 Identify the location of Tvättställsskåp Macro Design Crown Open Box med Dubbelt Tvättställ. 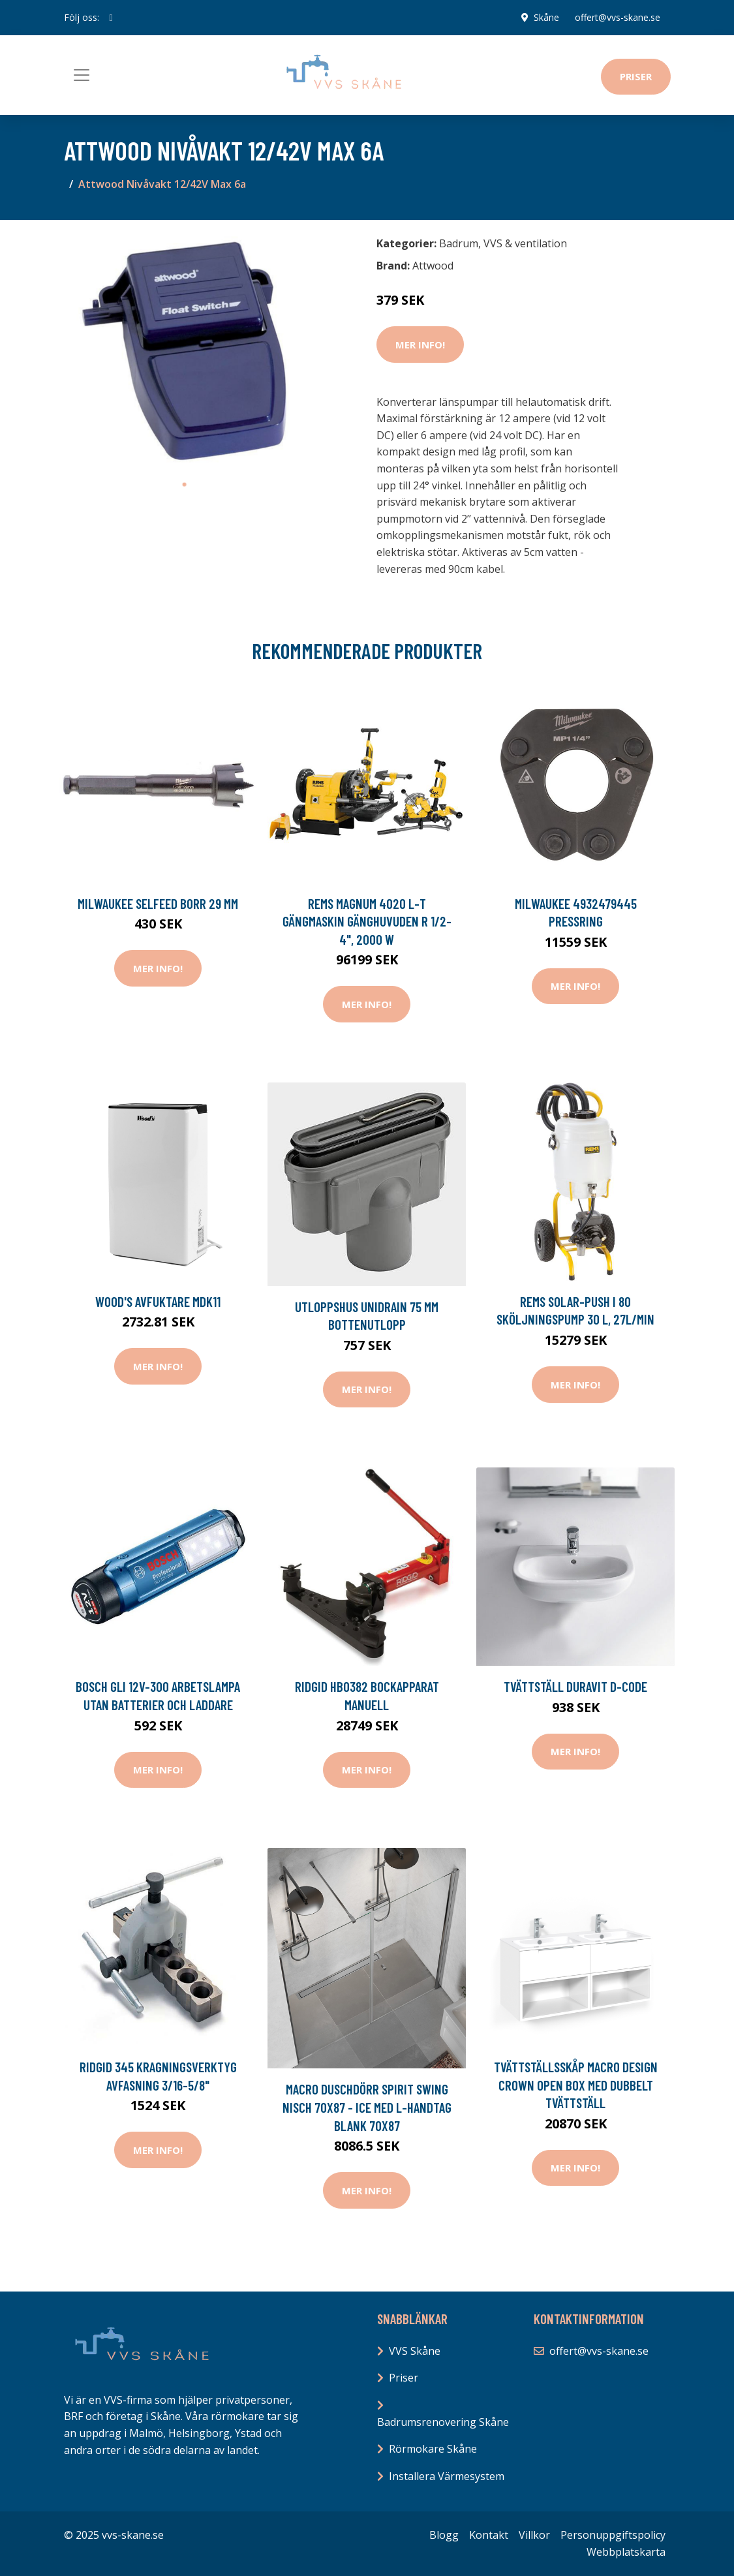
(576, 2085).